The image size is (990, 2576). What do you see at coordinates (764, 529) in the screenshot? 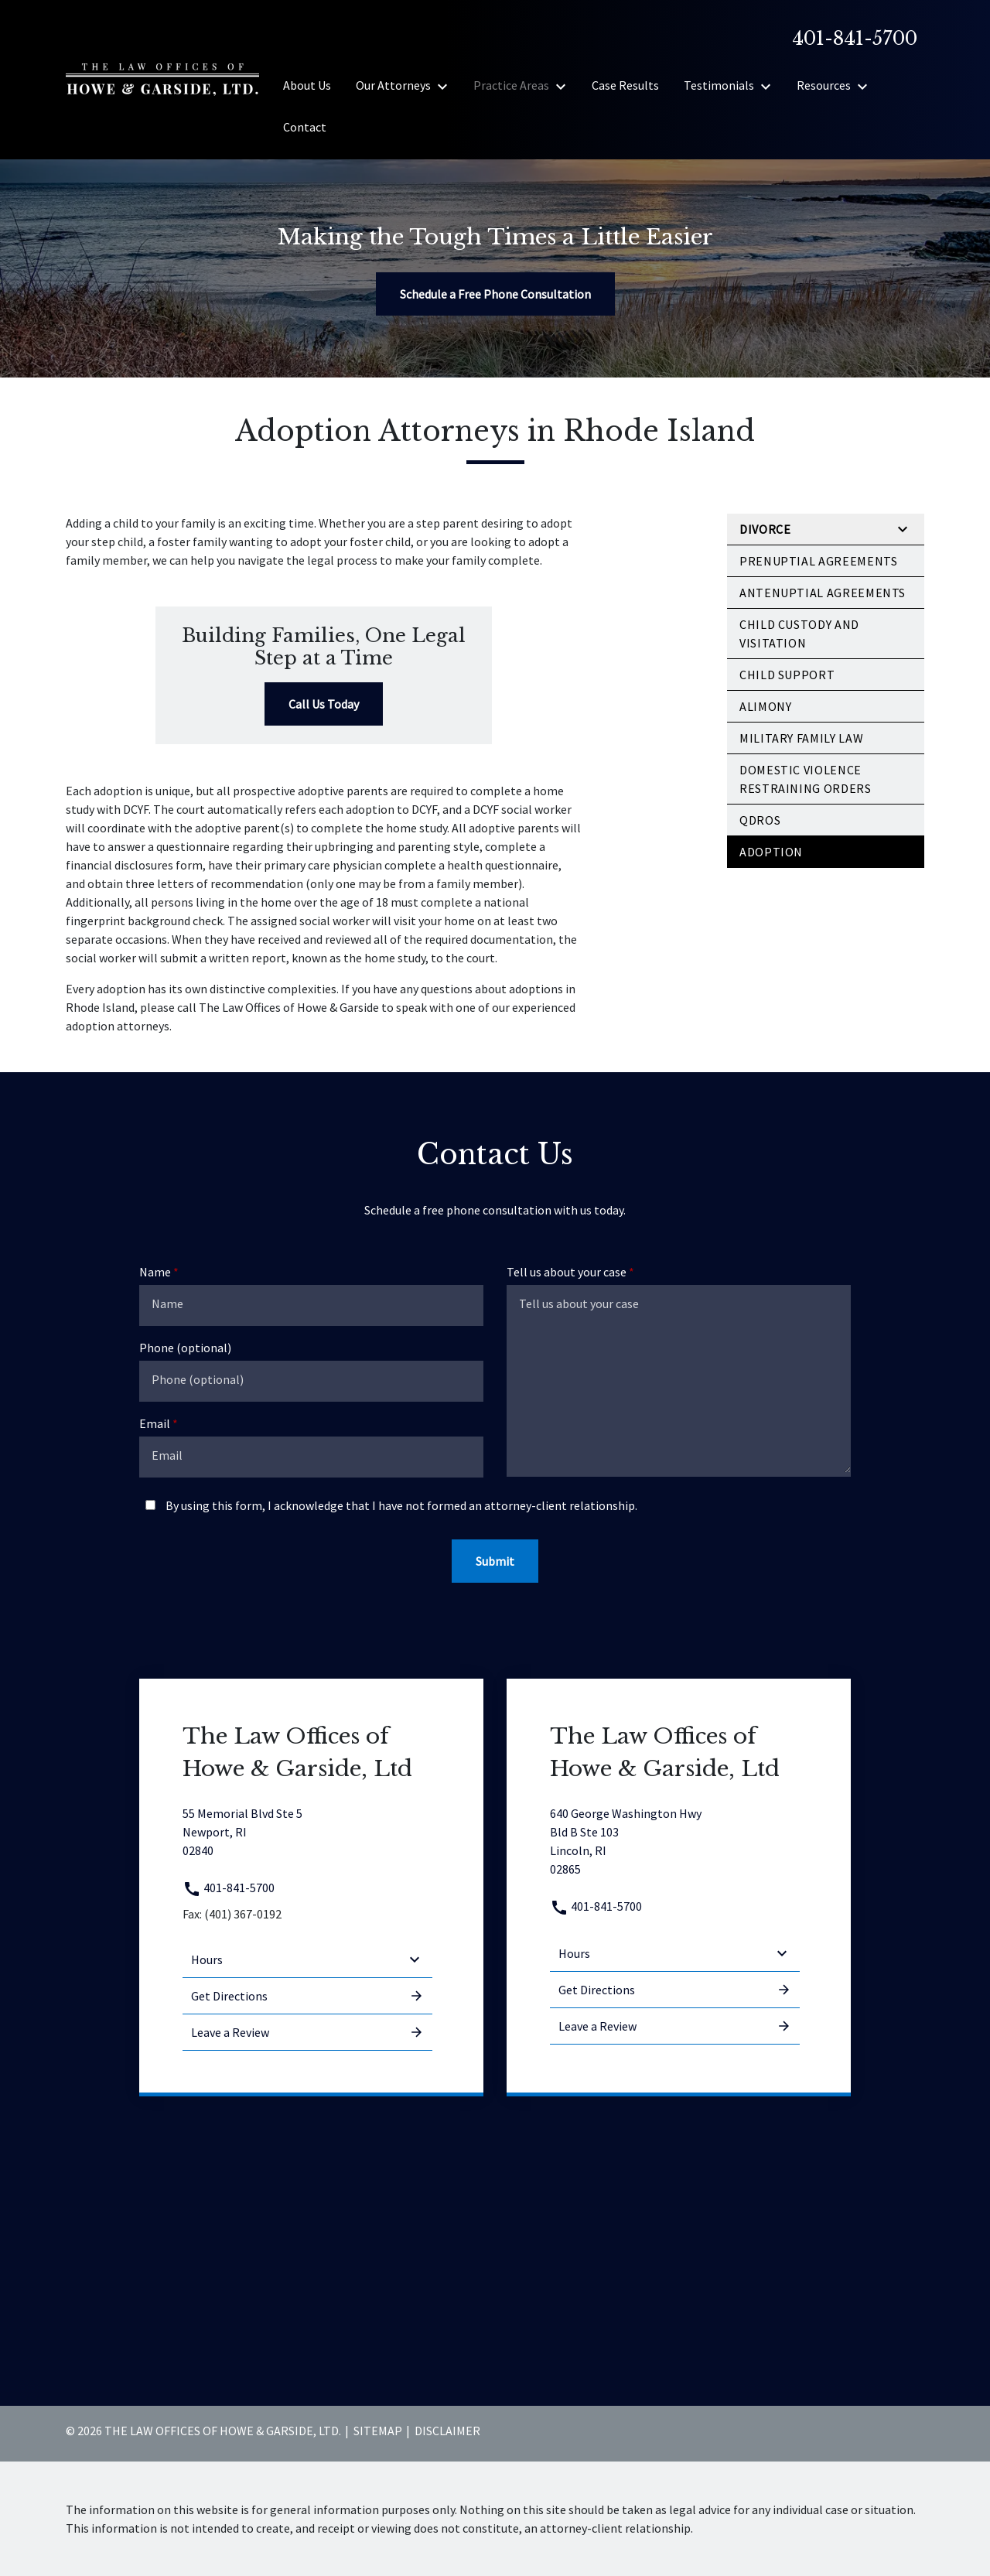
I see `Divorce` at bounding box center [764, 529].